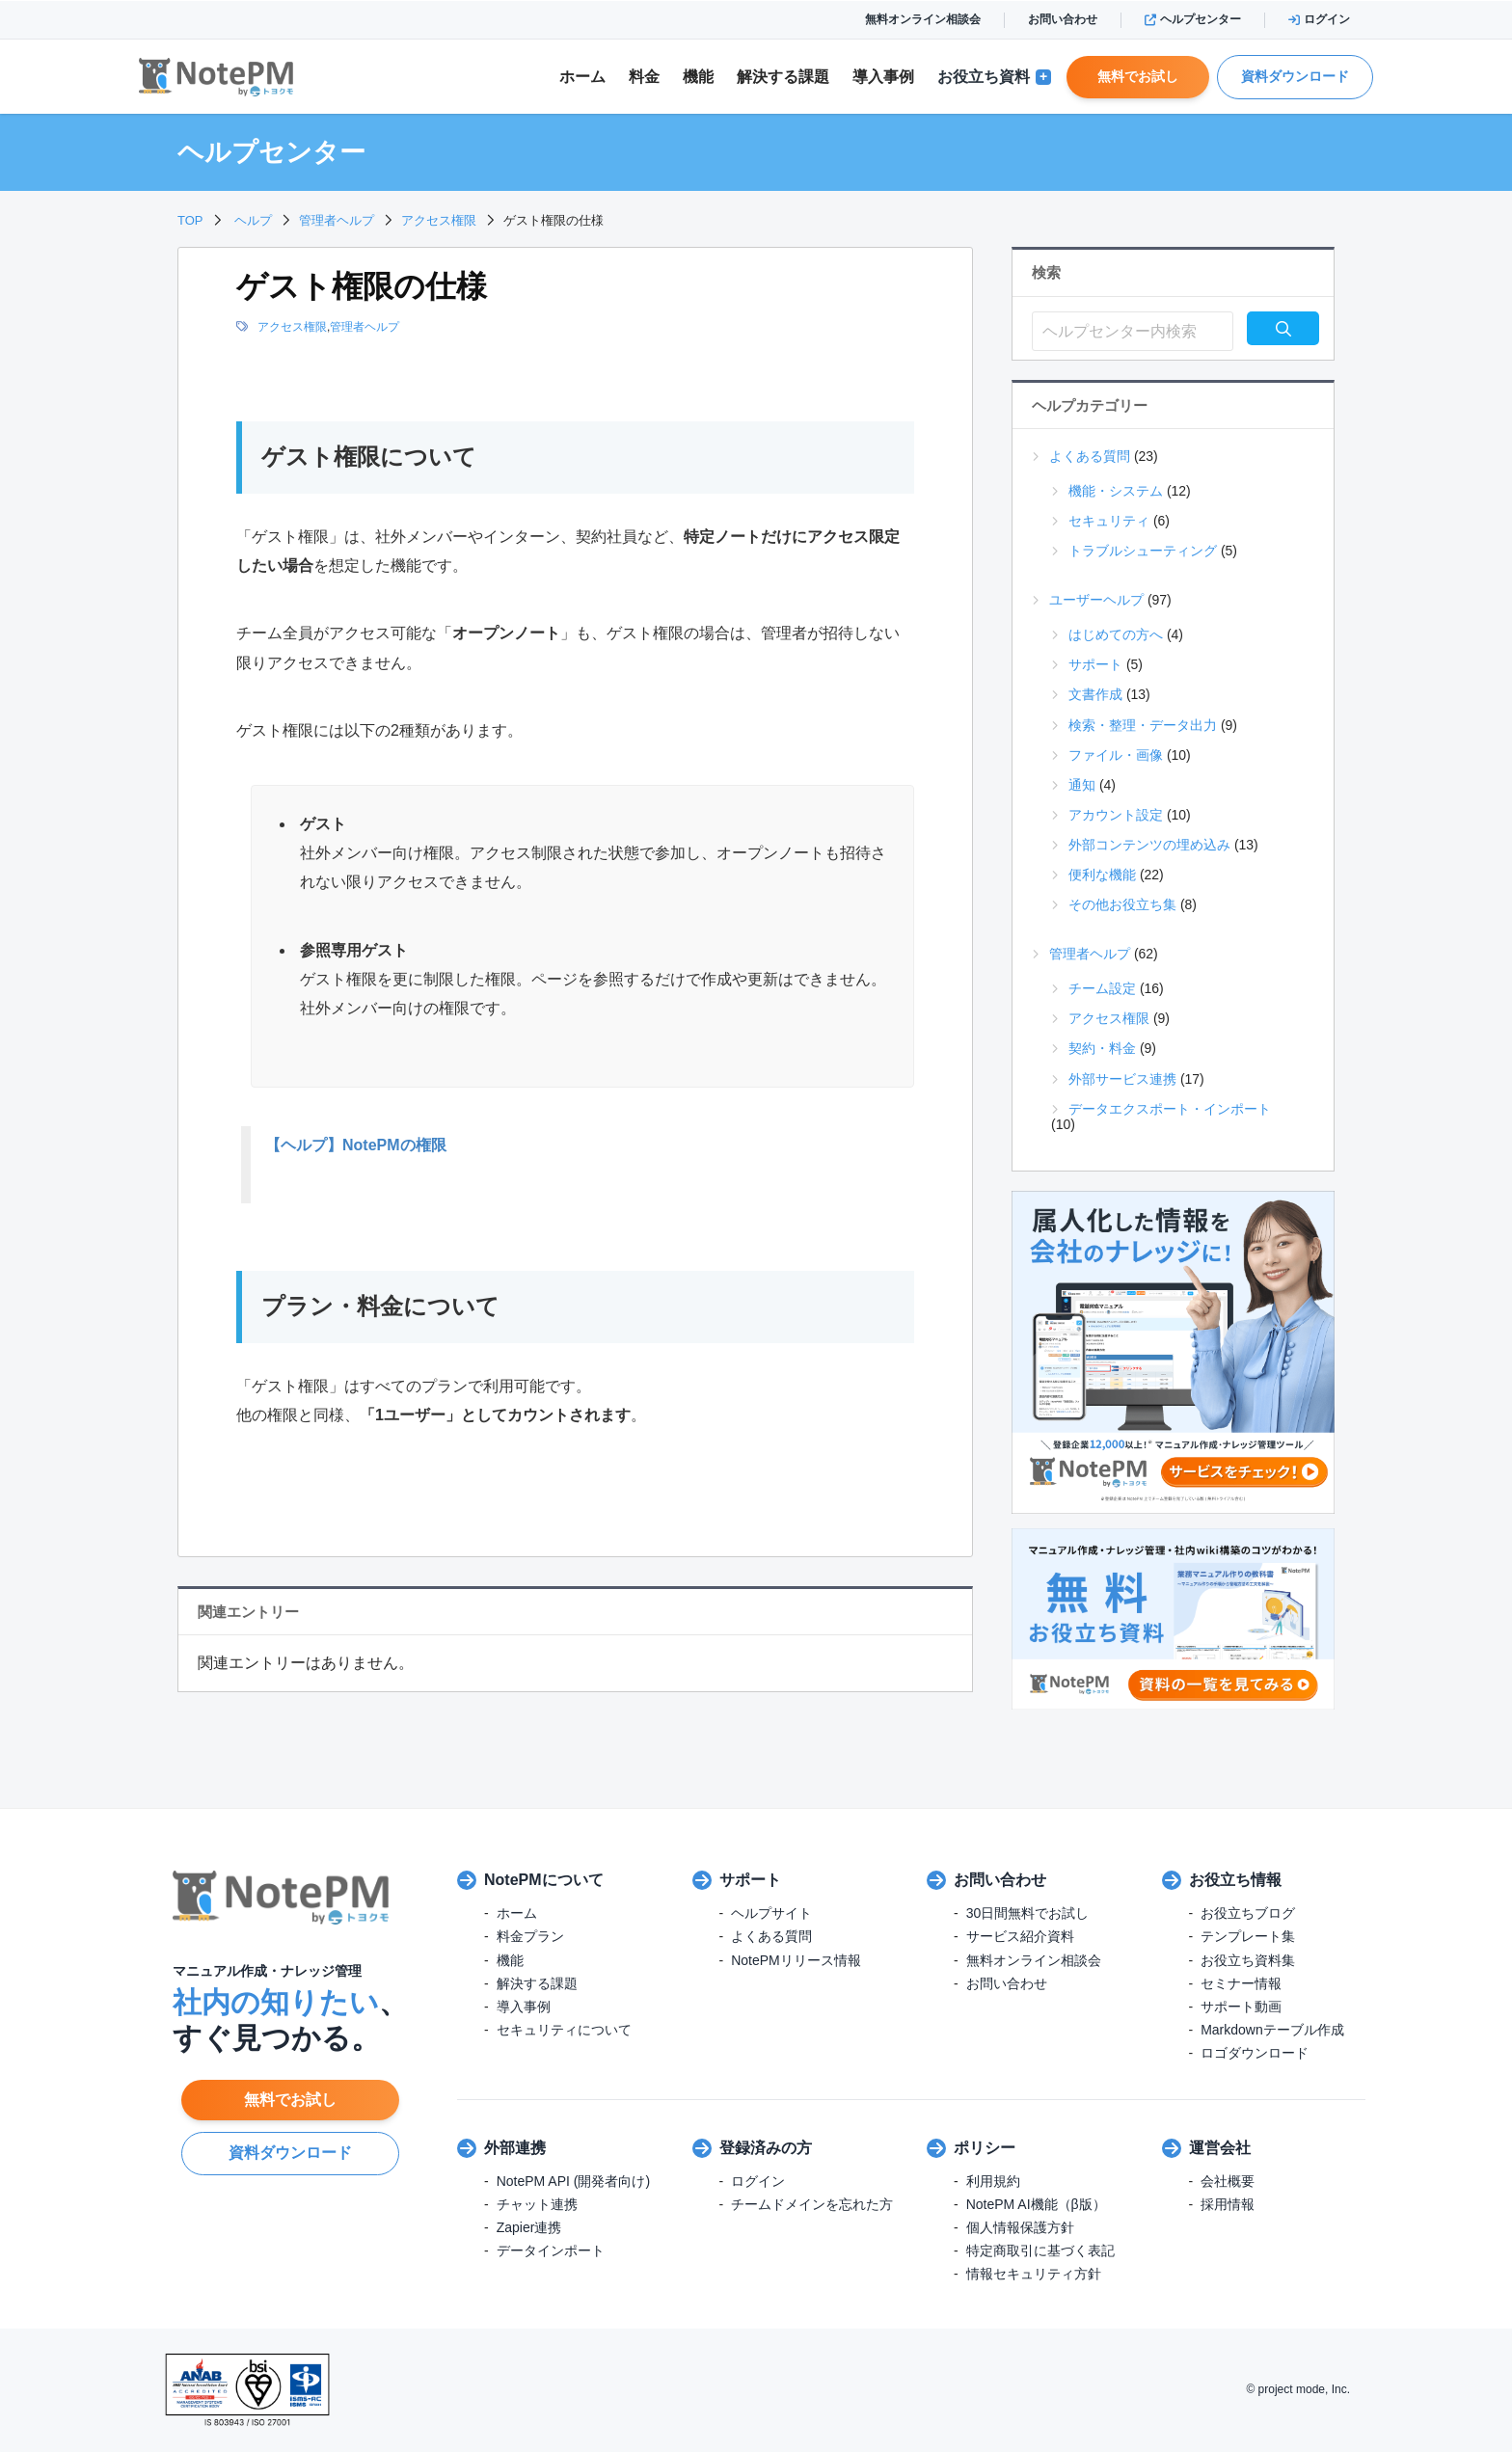  What do you see at coordinates (812, 2204) in the screenshot?
I see `チームドメインを忘れた方` at bounding box center [812, 2204].